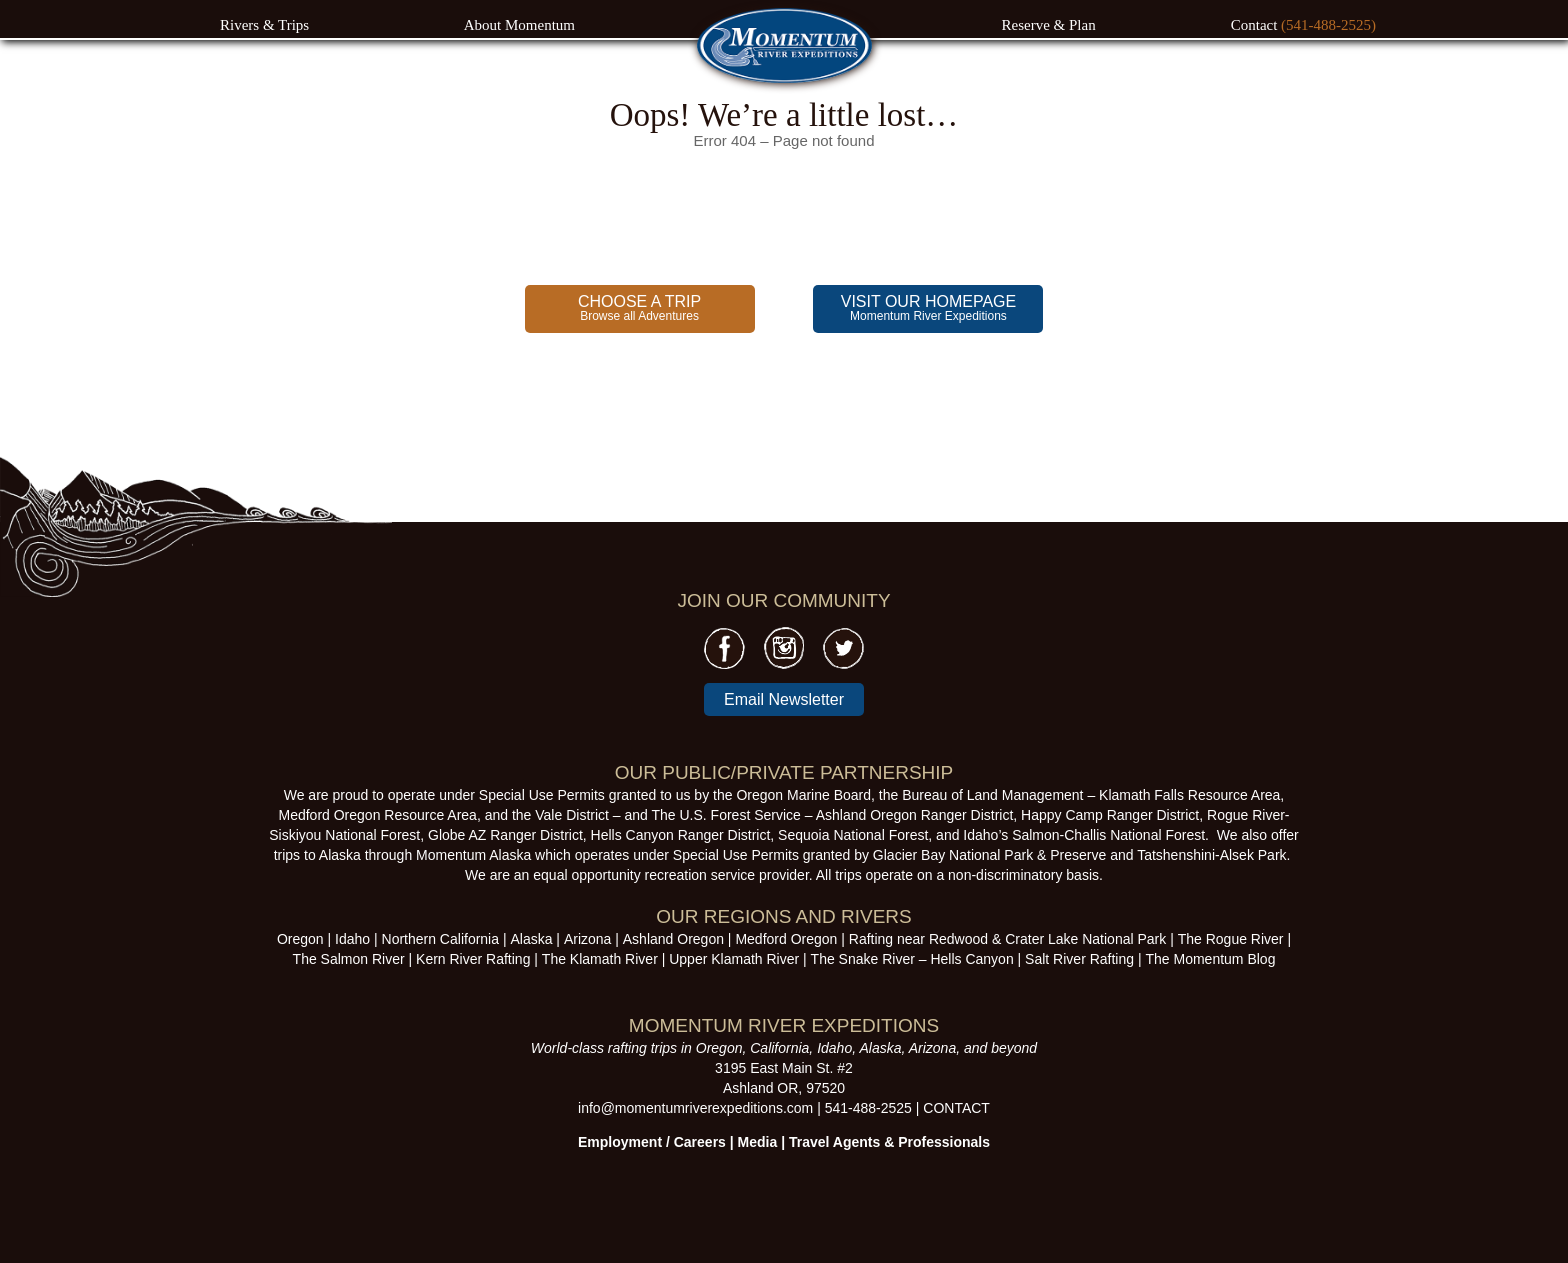  What do you see at coordinates (349, 959) in the screenshot?
I see `The Salmon River` at bounding box center [349, 959].